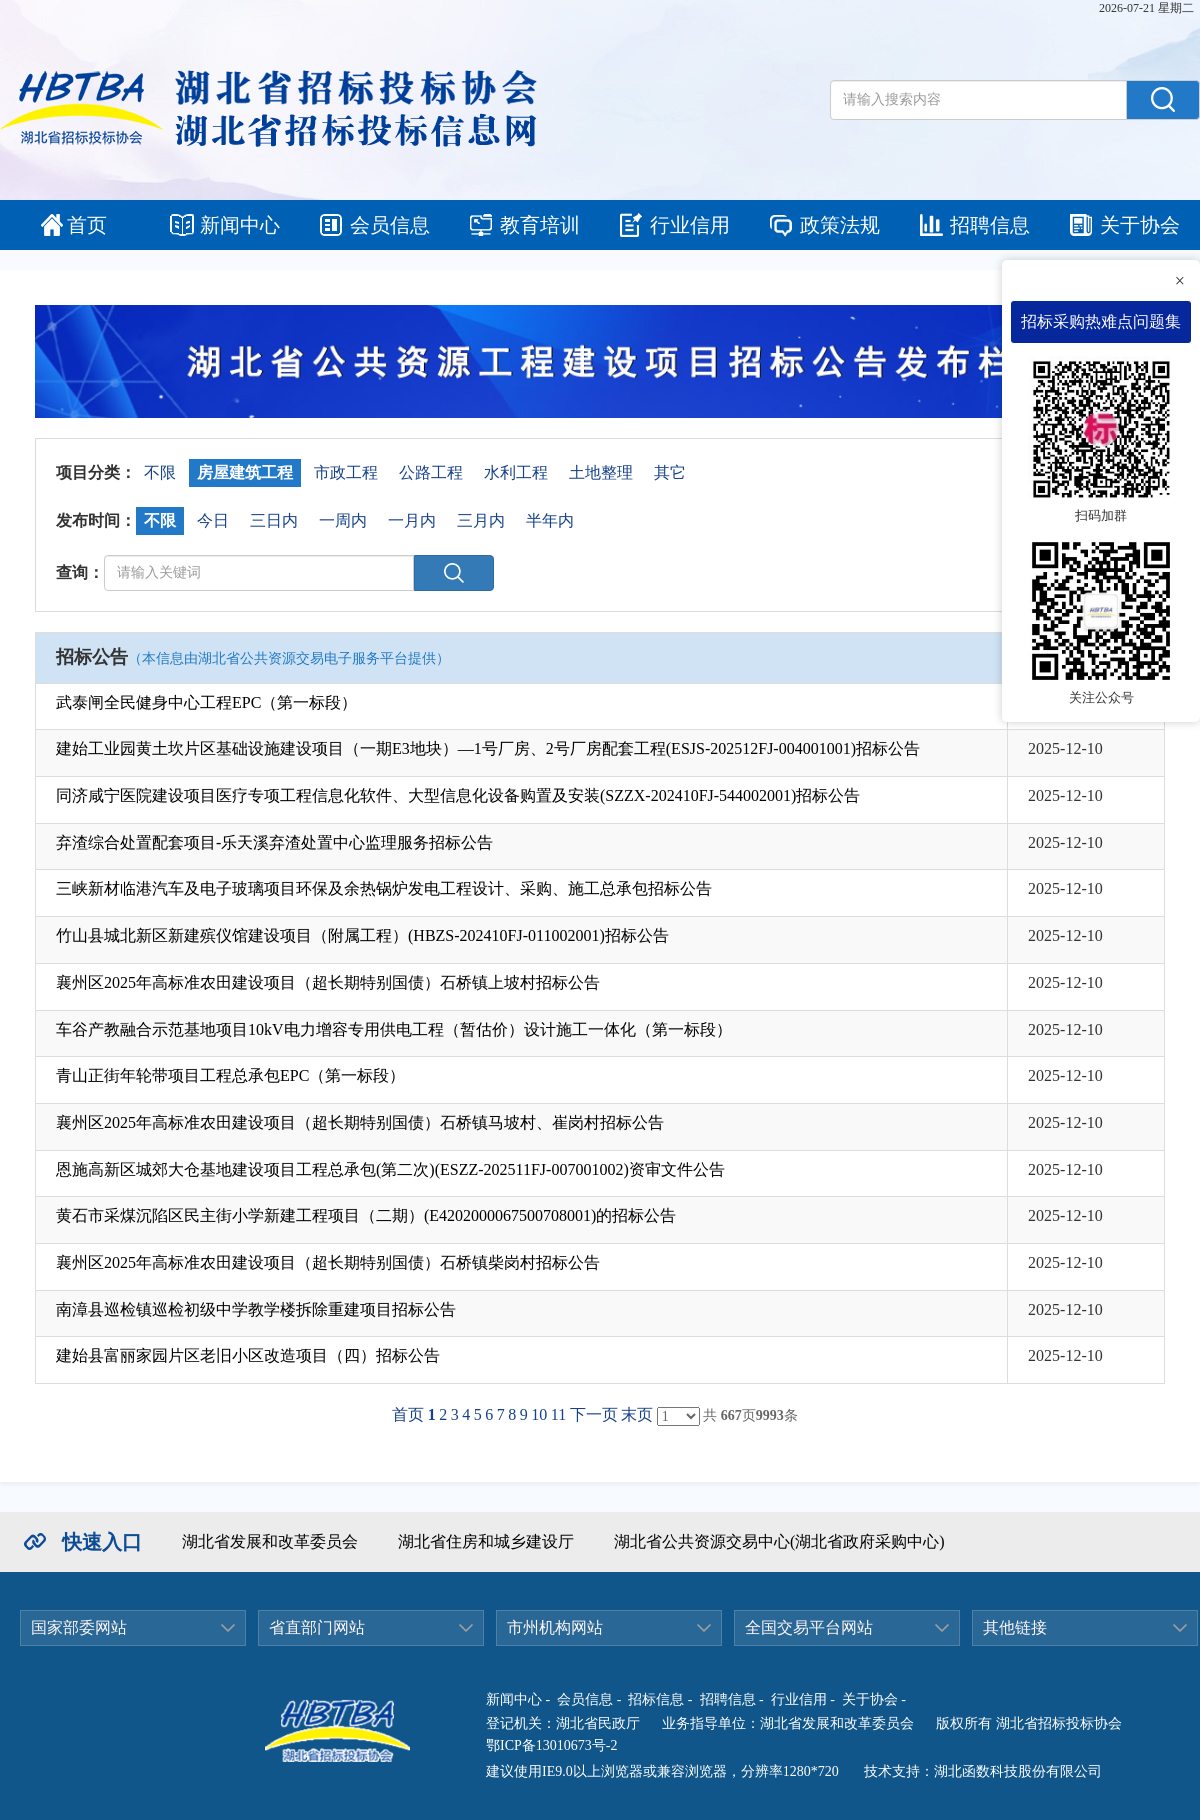  Describe the element at coordinates (637, 1414) in the screenshot. I see `末页` at that location.